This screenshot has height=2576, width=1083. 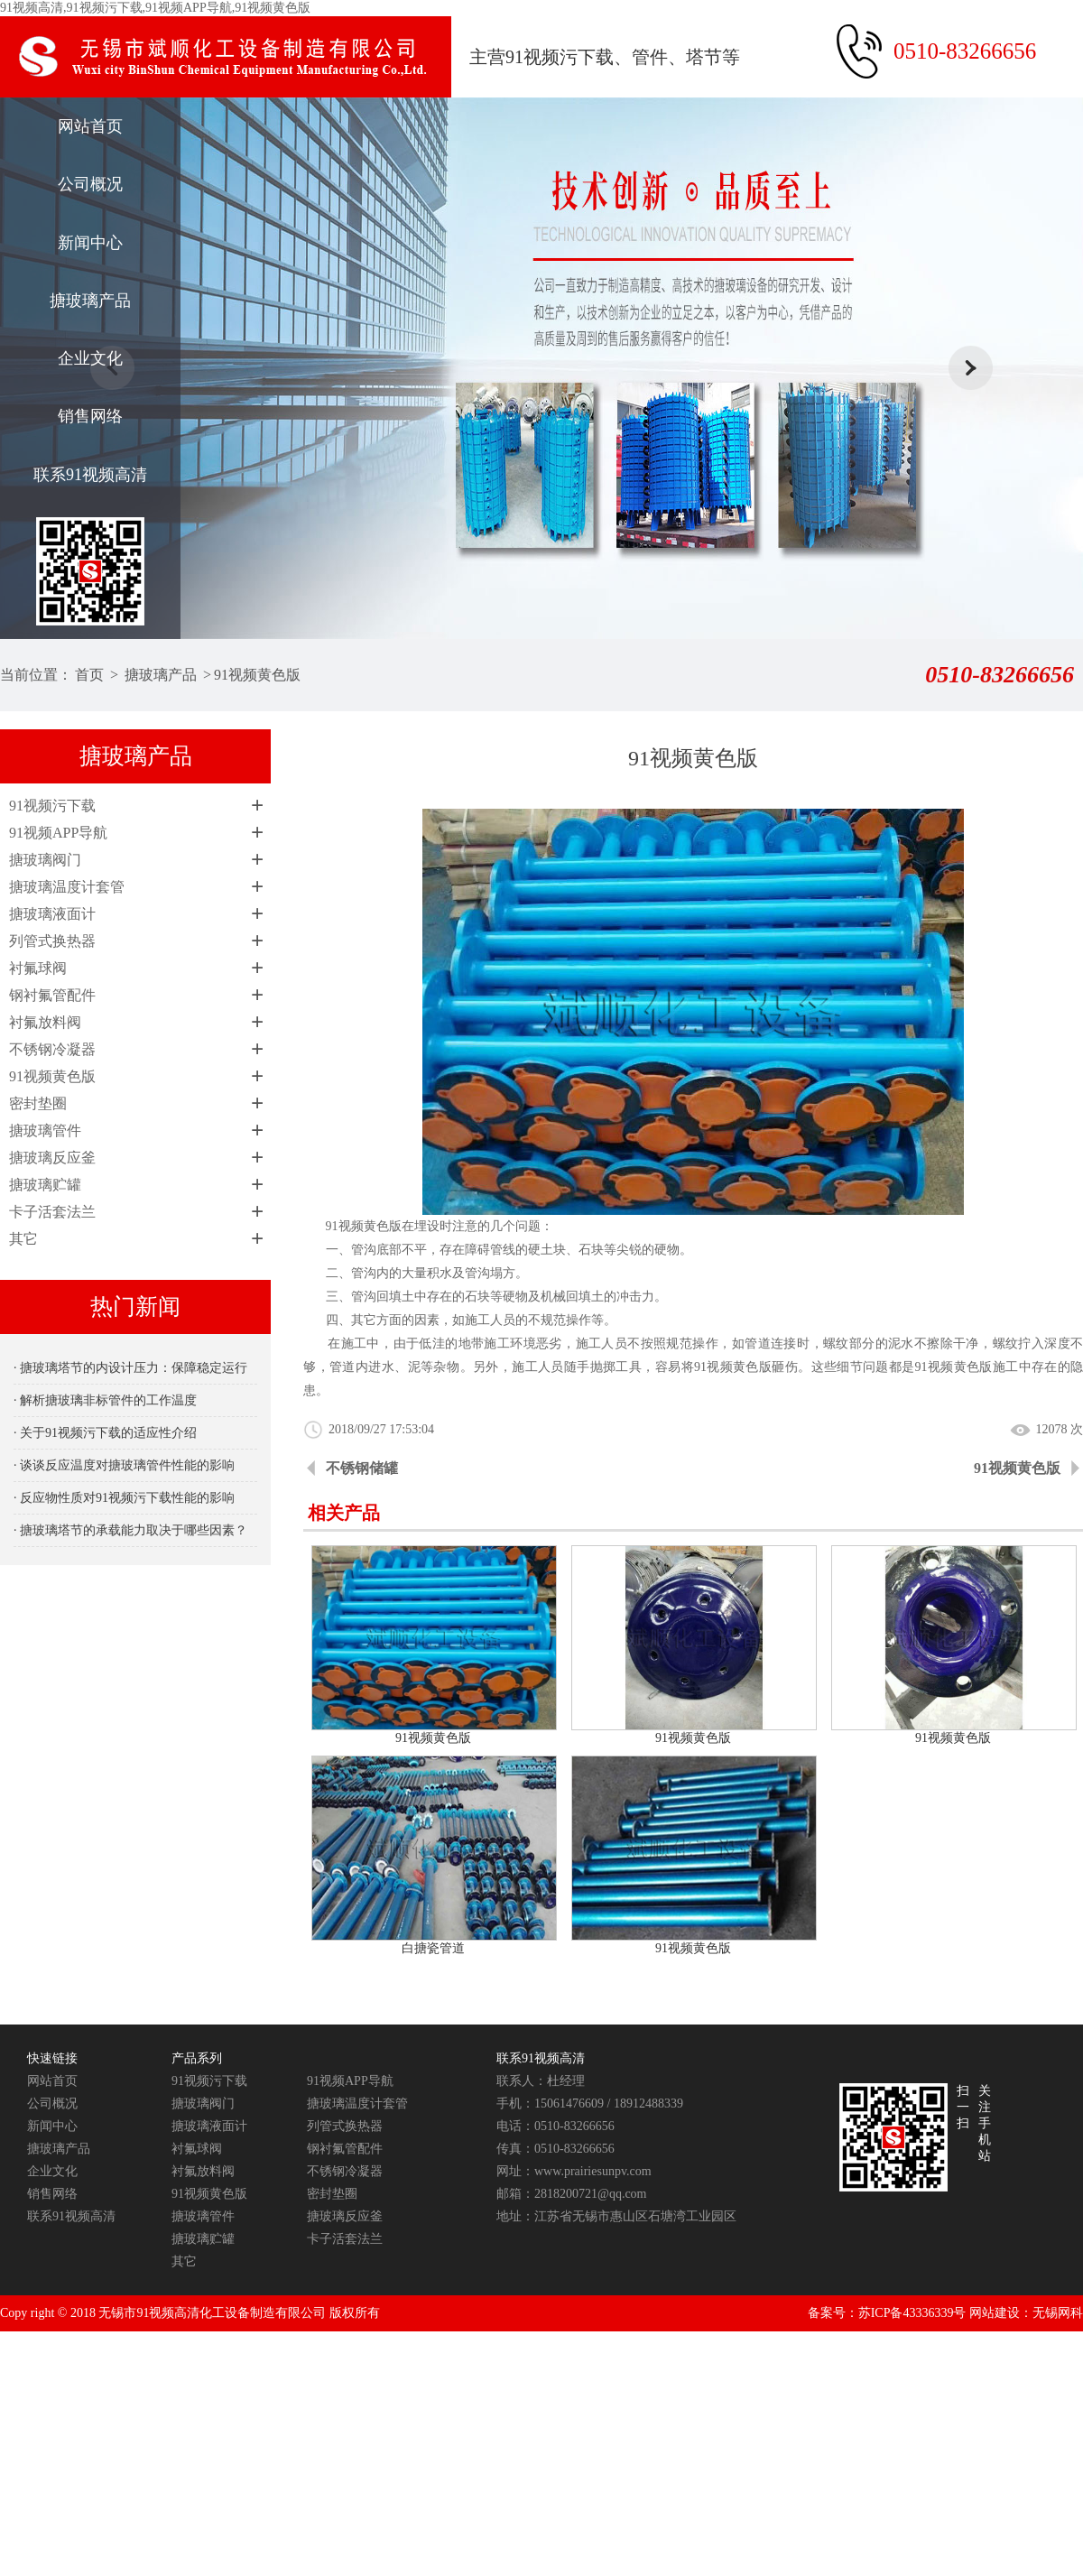 I want to click on 91视频污下载, so click(x=52, y=805).